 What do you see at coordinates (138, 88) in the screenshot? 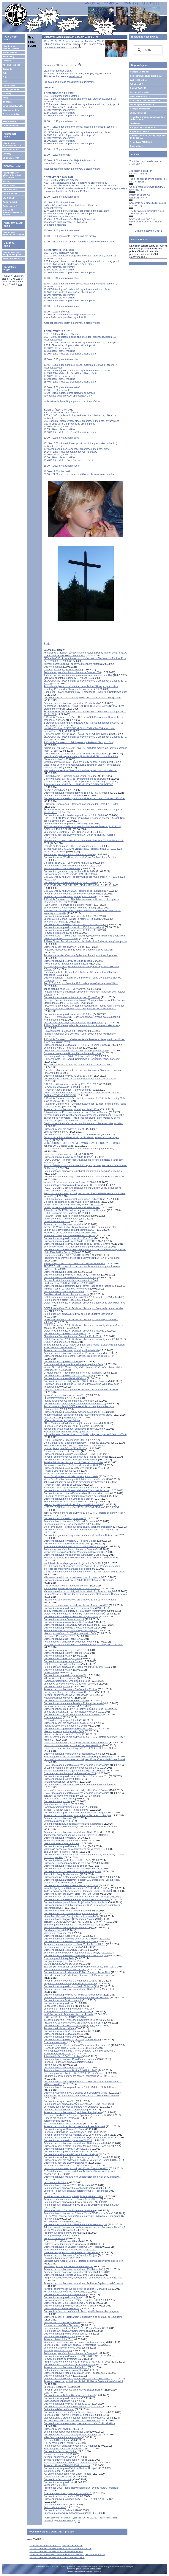
I see `Rádio PROGLAS` at bounding box center [138, 88].